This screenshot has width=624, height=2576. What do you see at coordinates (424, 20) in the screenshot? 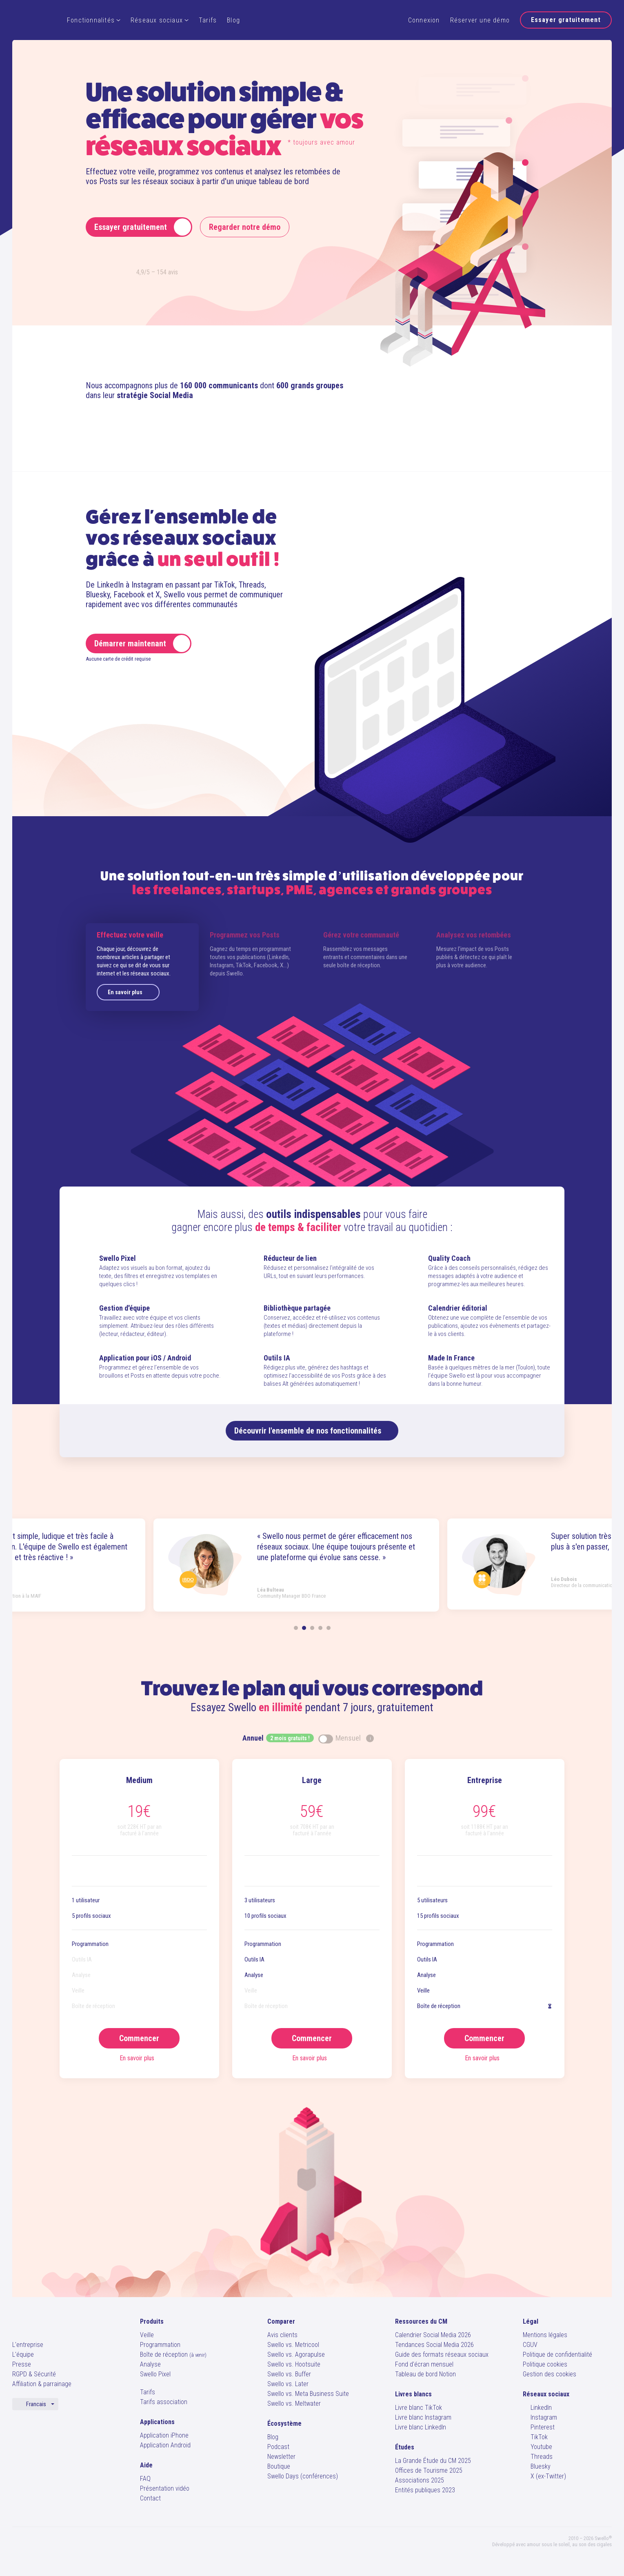
I see `Connexion` at bounding box center [424, 20].